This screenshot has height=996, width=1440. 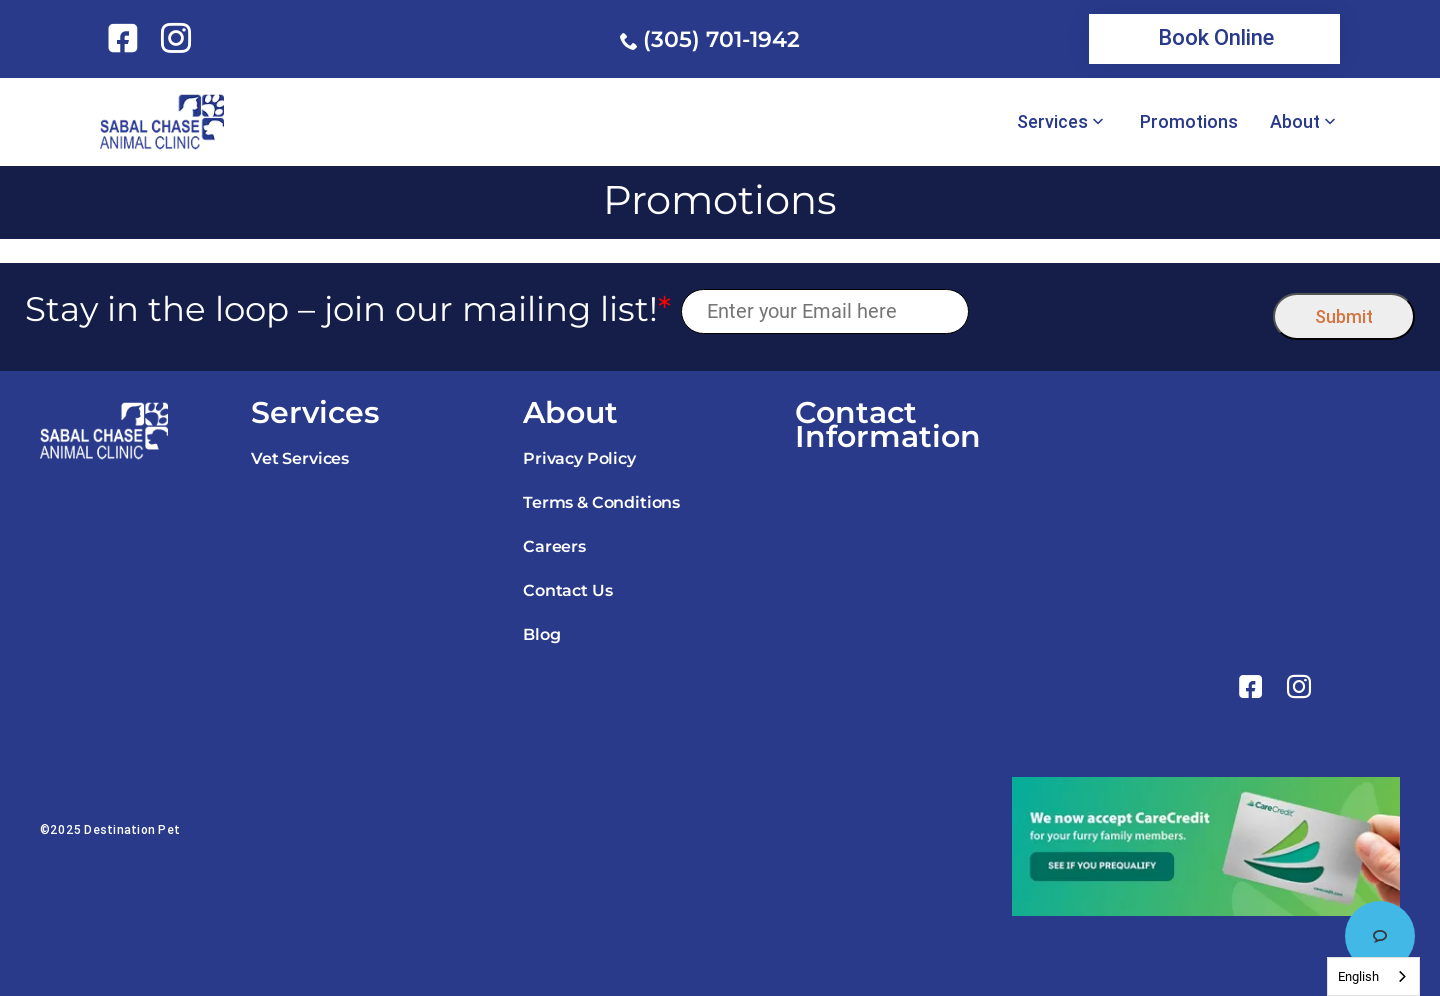 What do you see at coordinates (541, 634) in the screenshot?
I see `Blog [link]` at bounding box center [541, 634].